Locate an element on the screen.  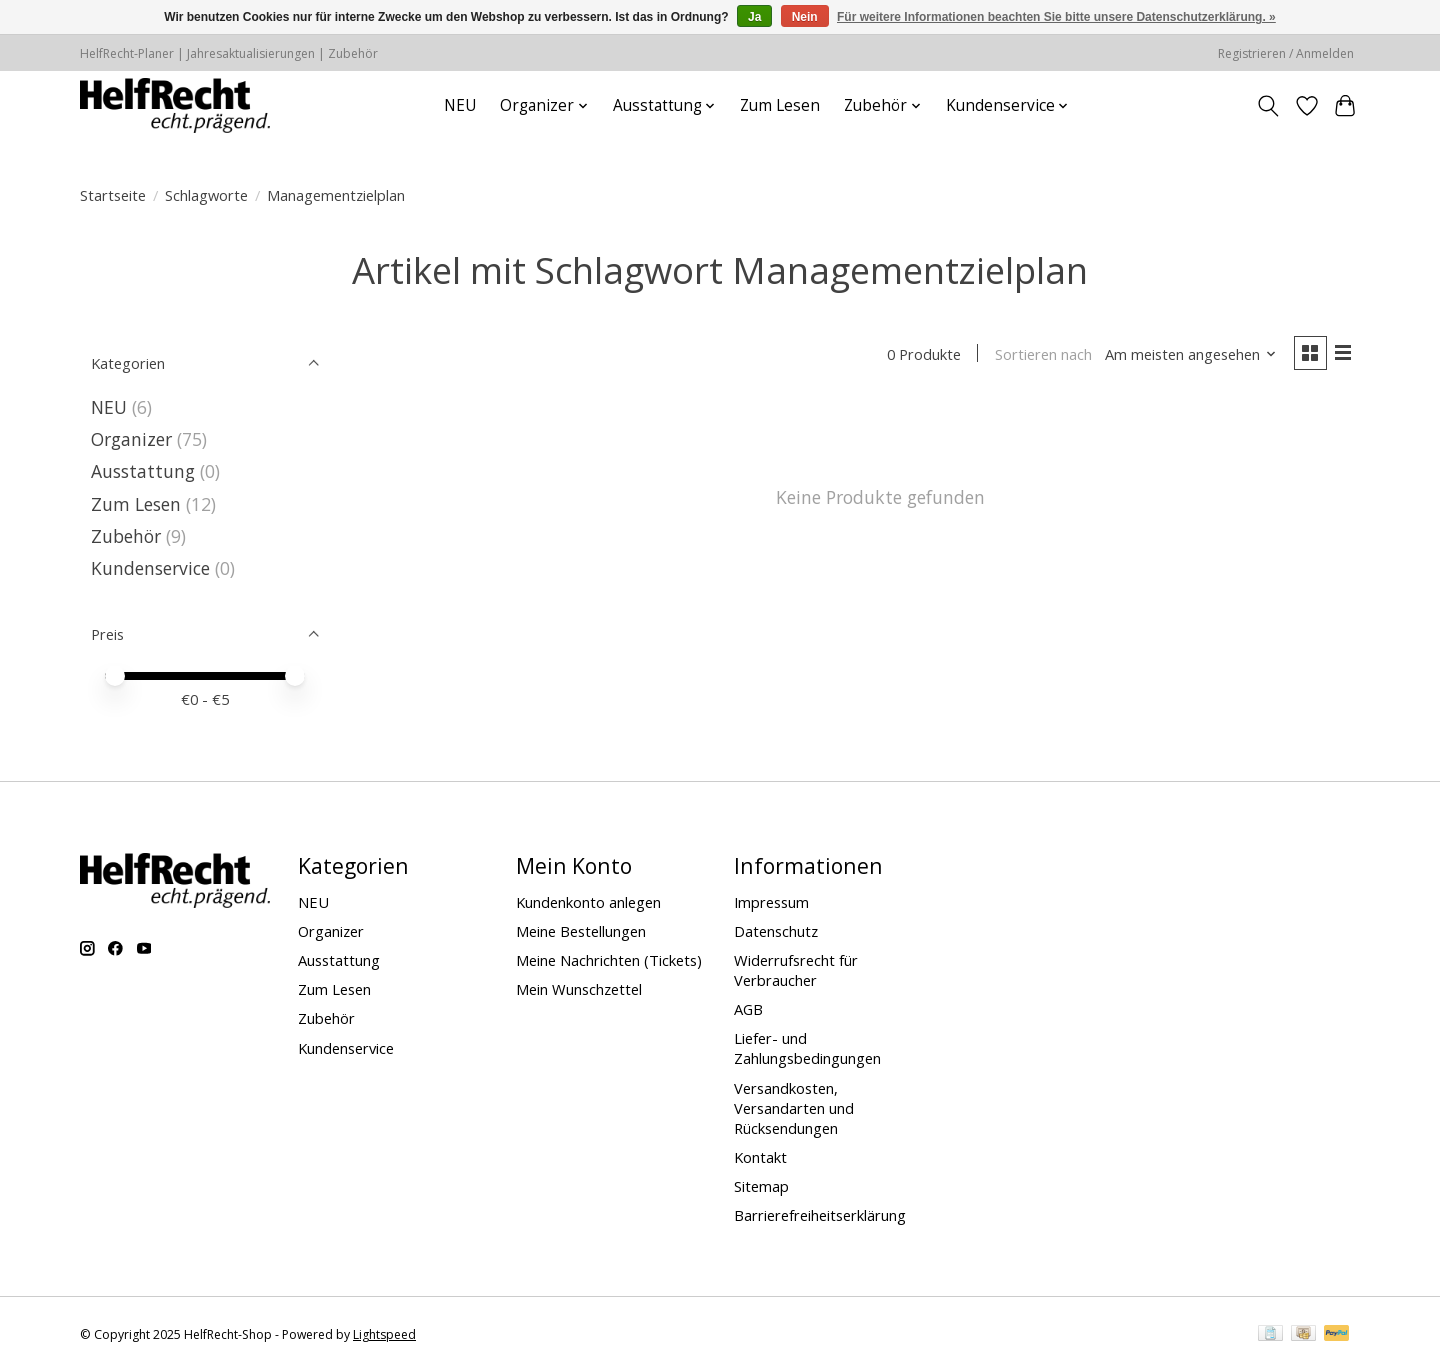
Widerrufsrecht für Verbraucher is located at coordinates (796, 970).